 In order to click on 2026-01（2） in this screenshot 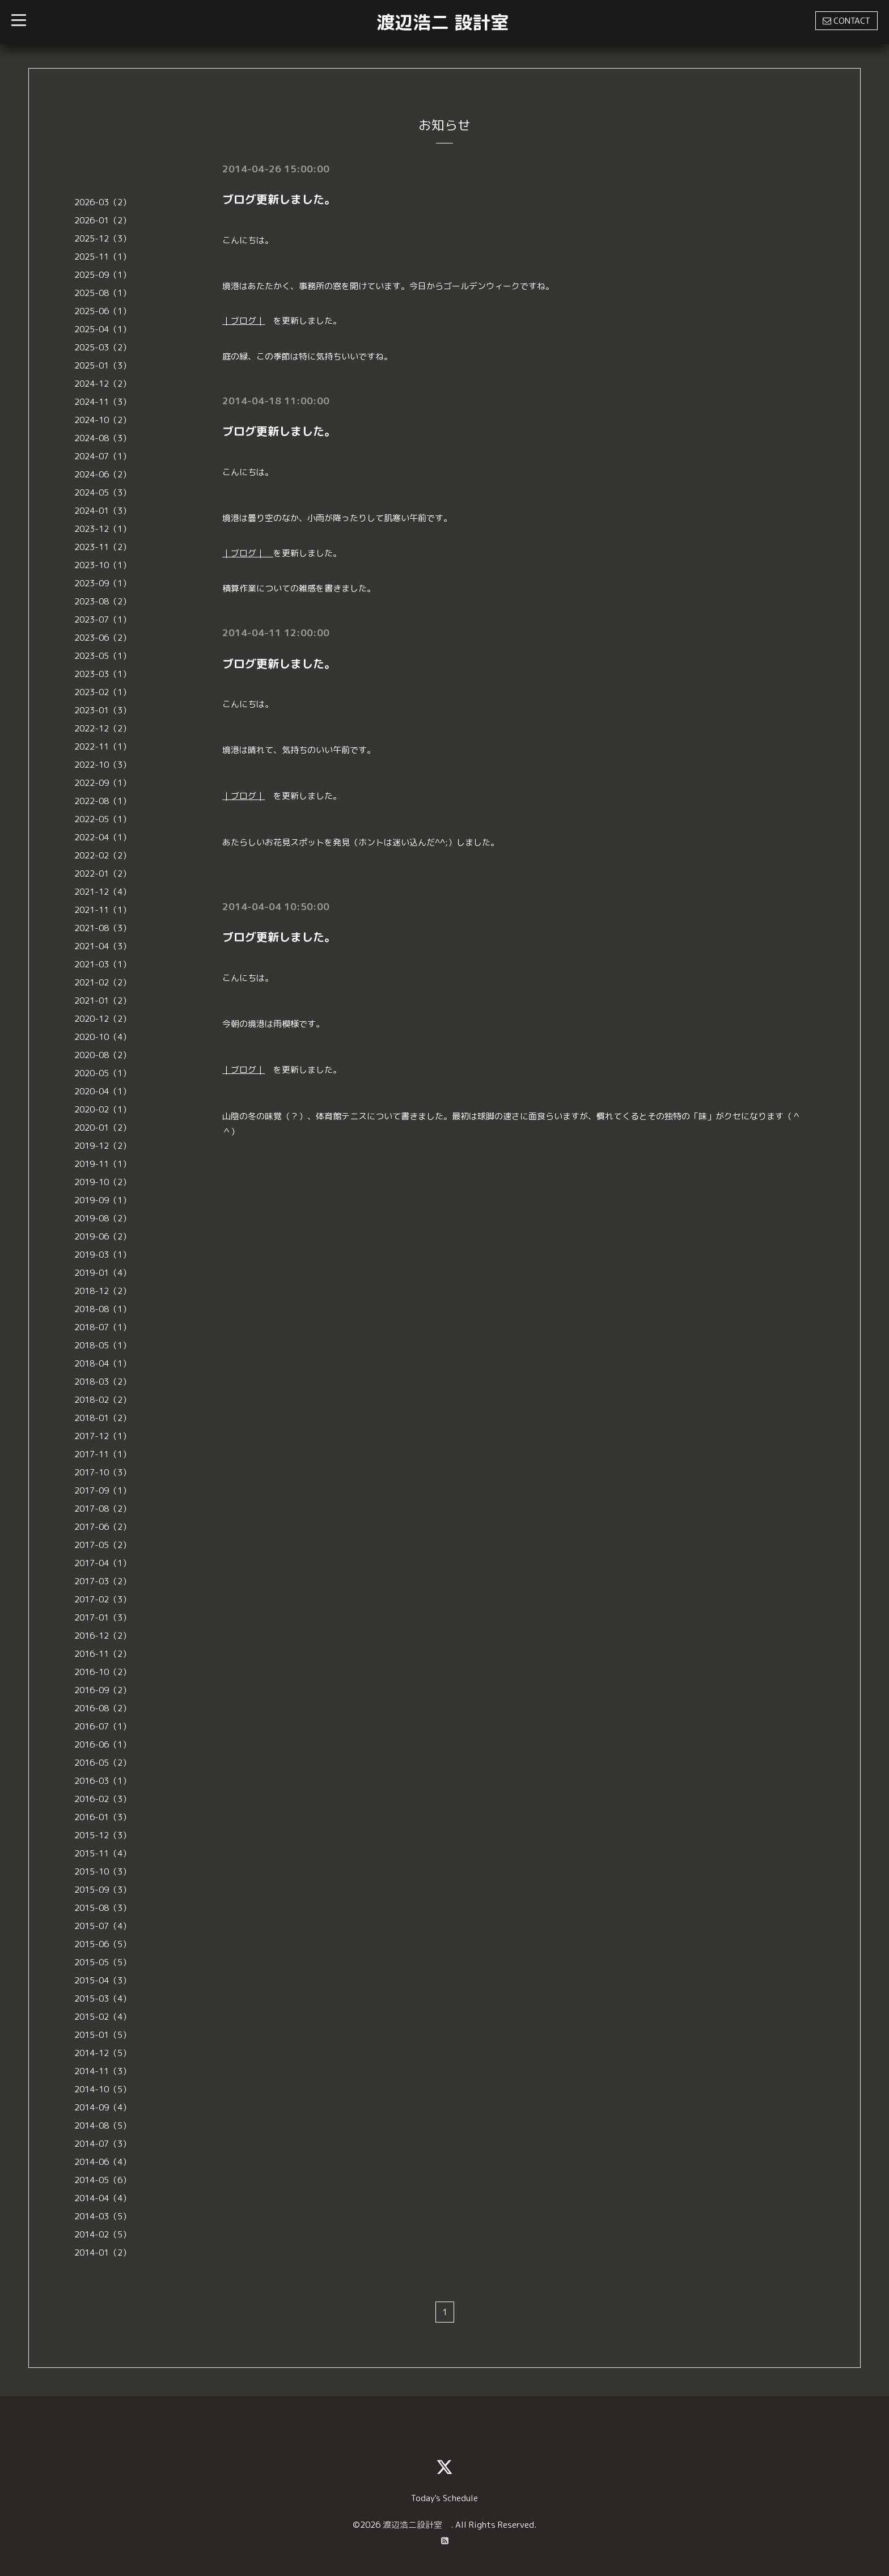, I will do `click(102, 220)`.